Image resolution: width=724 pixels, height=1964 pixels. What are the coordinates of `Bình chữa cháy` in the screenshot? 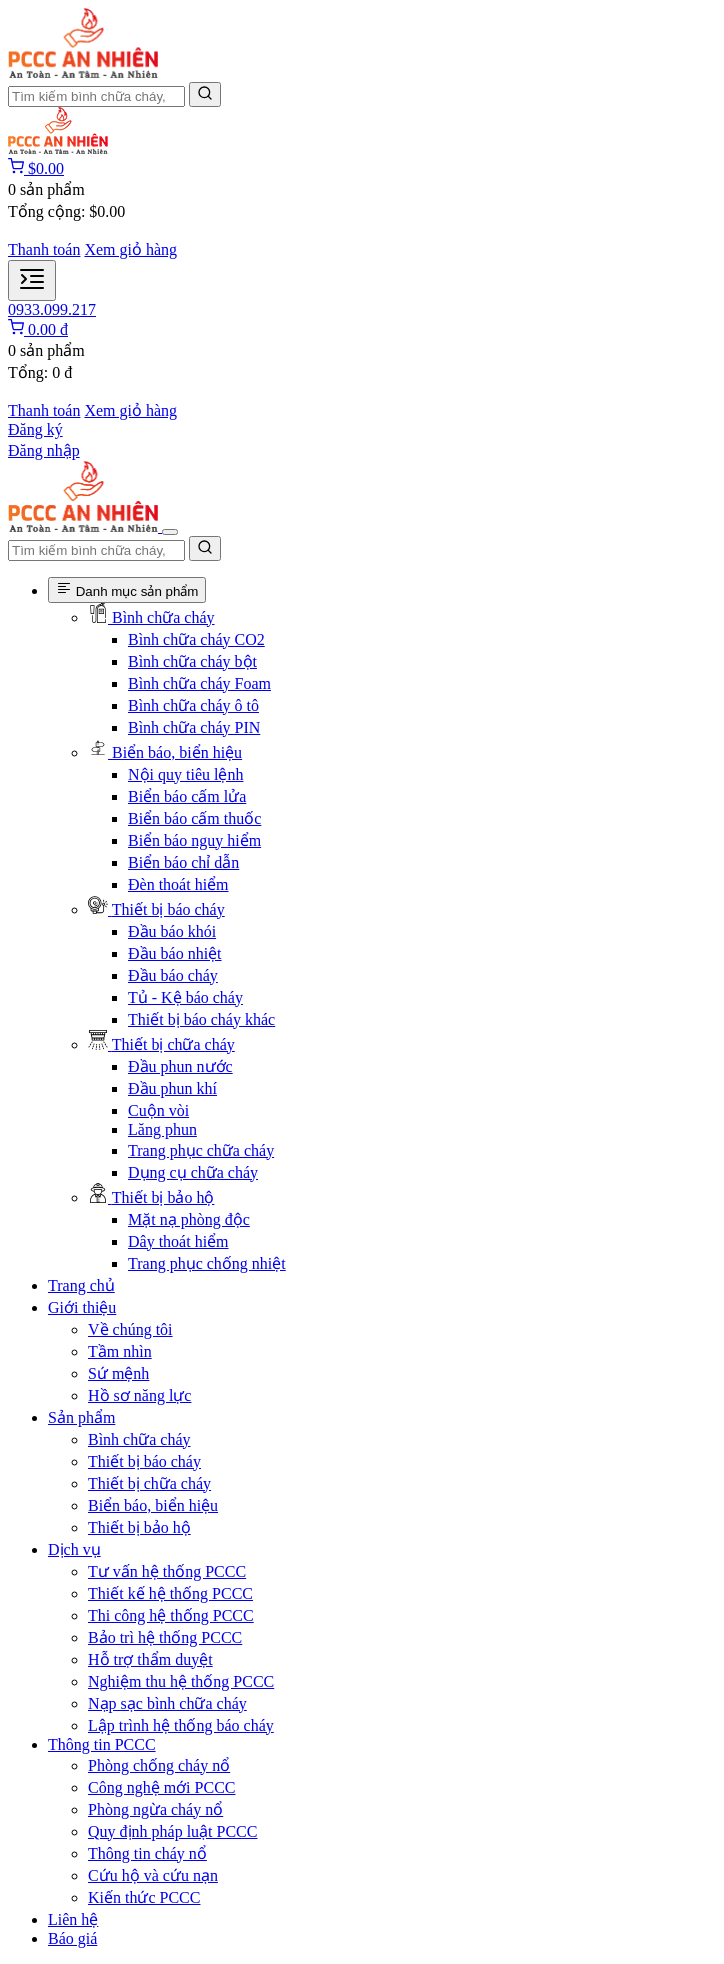 It's located at (139, 1439).